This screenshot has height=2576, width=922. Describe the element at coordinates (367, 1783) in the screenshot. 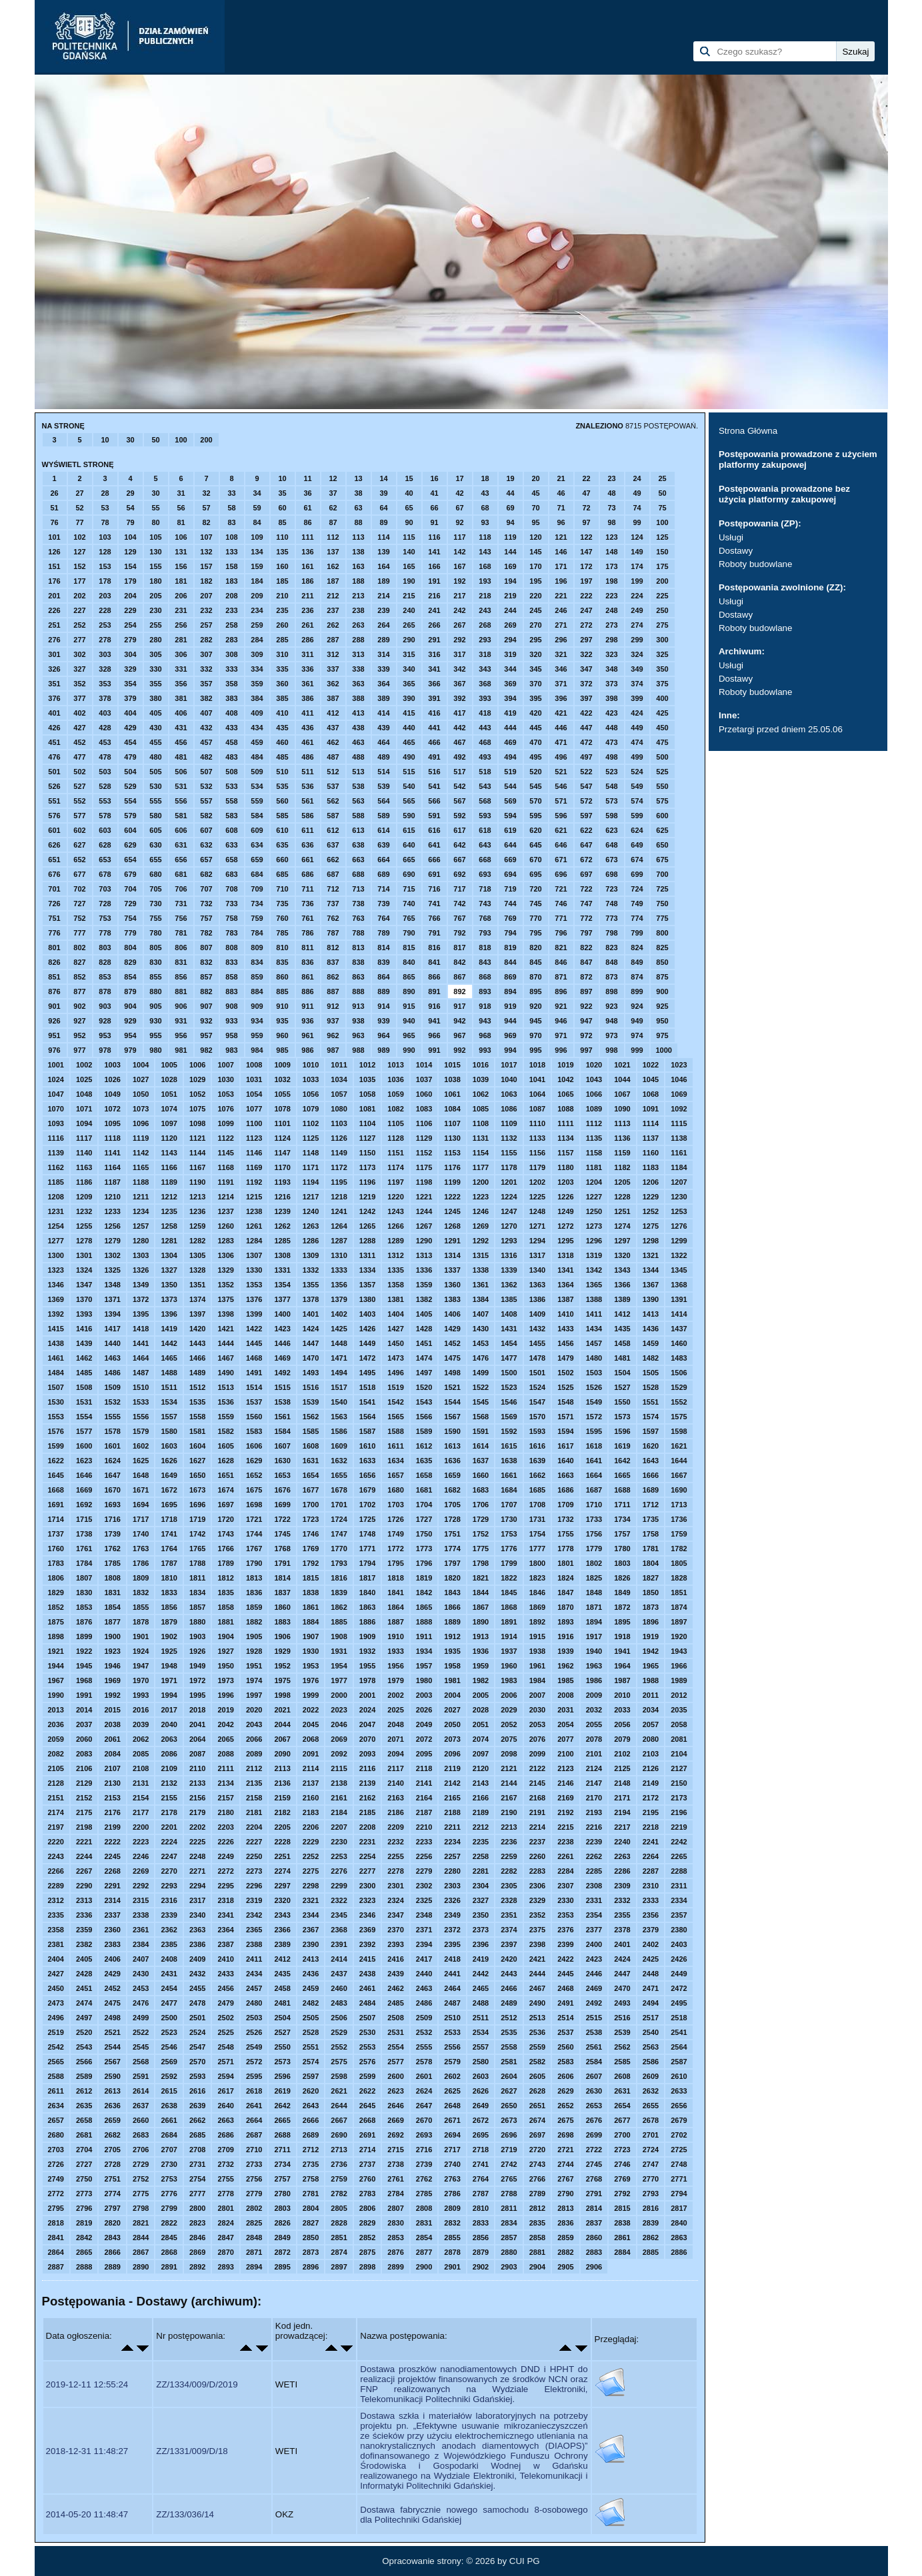

I see `2139` at that location.